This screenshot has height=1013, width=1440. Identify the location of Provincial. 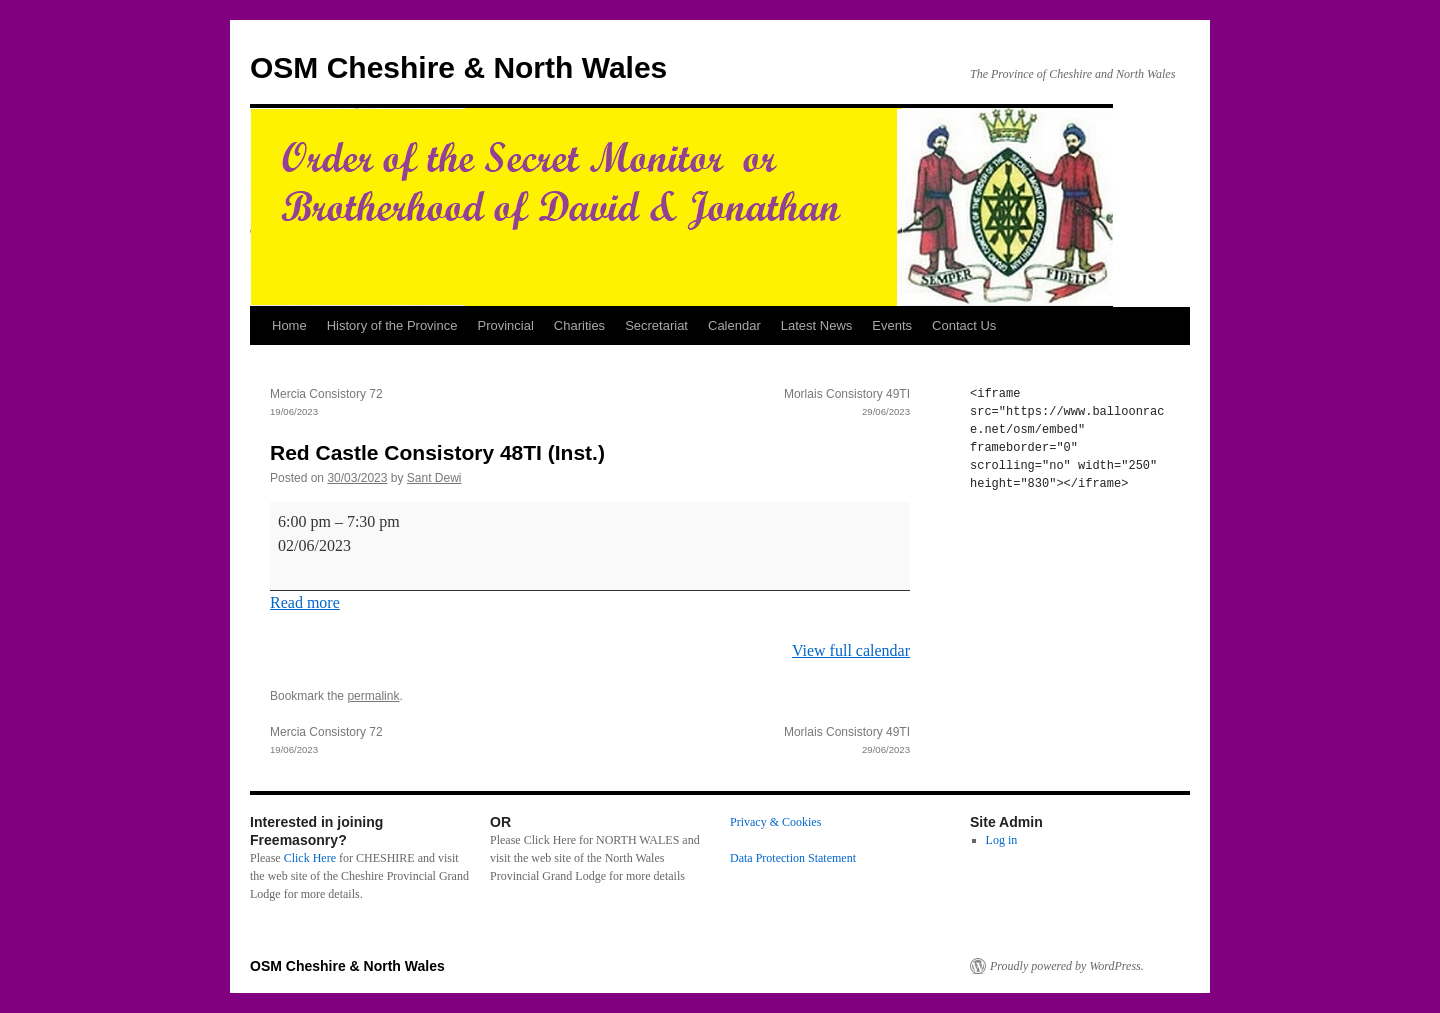
(505, 325).